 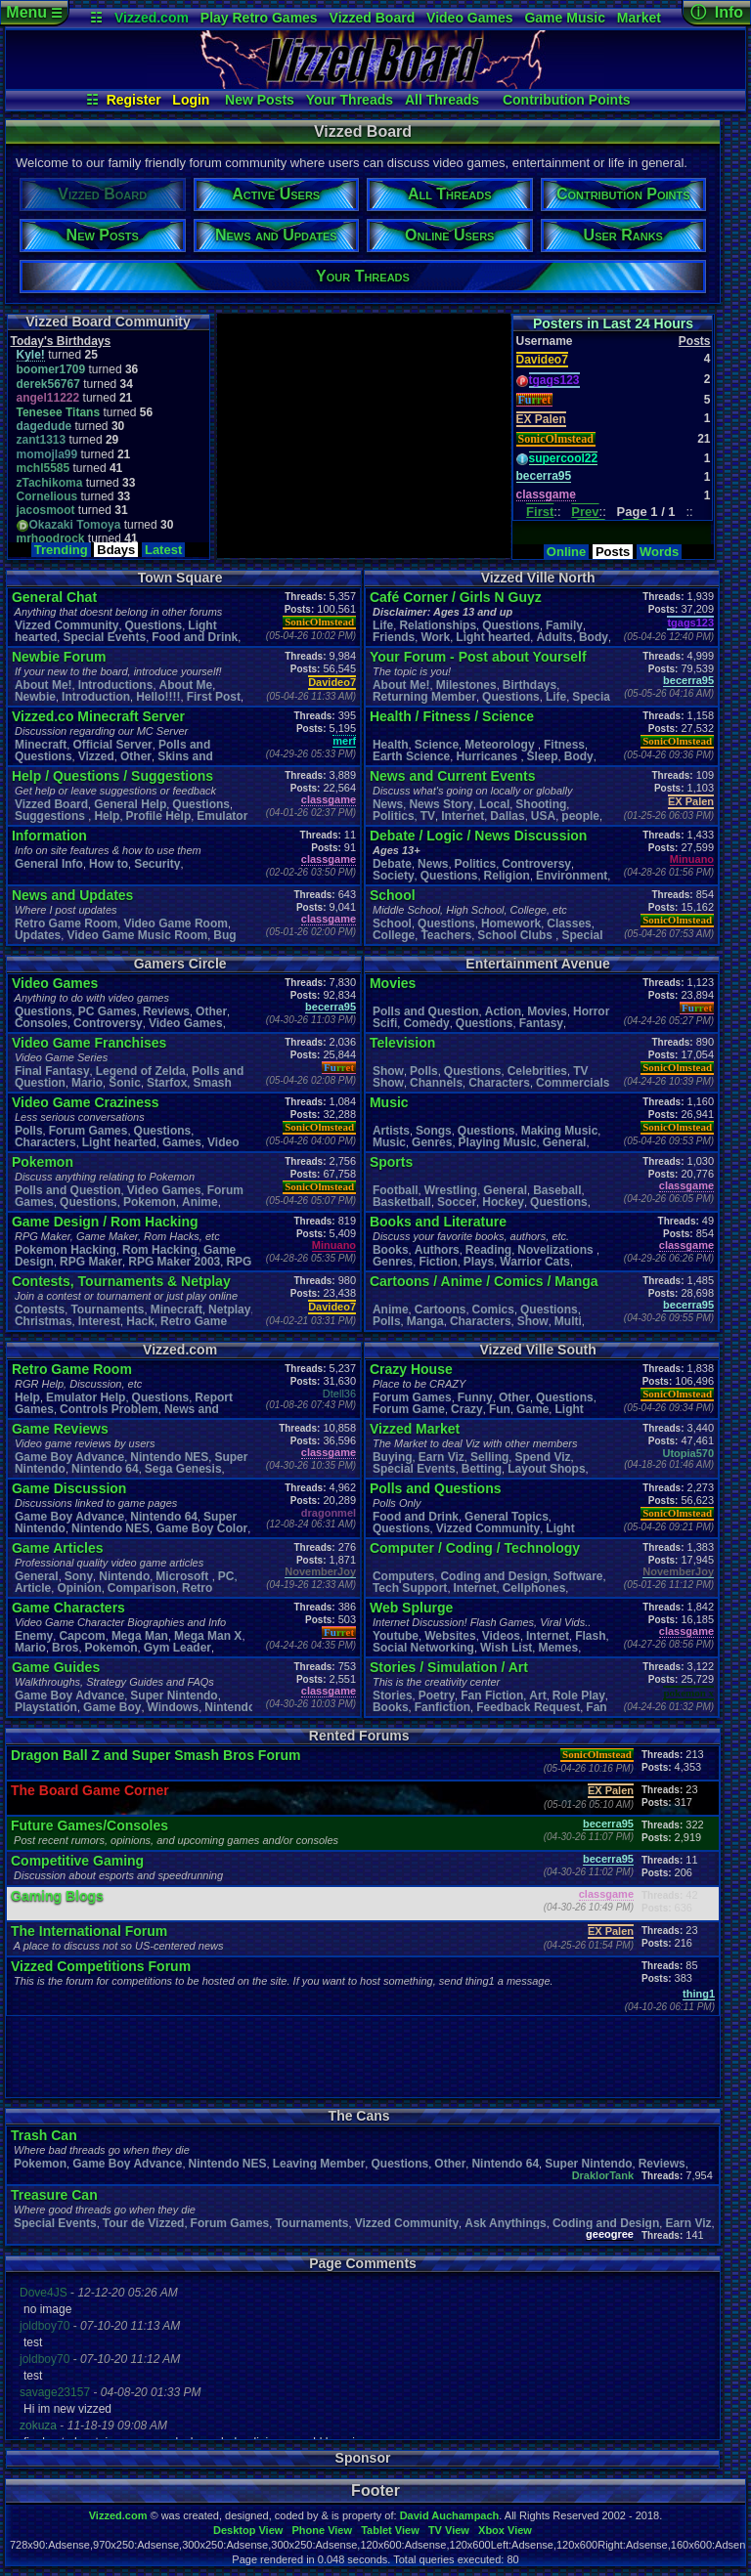 I want to click on Memes, so click(x=558, y=1647).